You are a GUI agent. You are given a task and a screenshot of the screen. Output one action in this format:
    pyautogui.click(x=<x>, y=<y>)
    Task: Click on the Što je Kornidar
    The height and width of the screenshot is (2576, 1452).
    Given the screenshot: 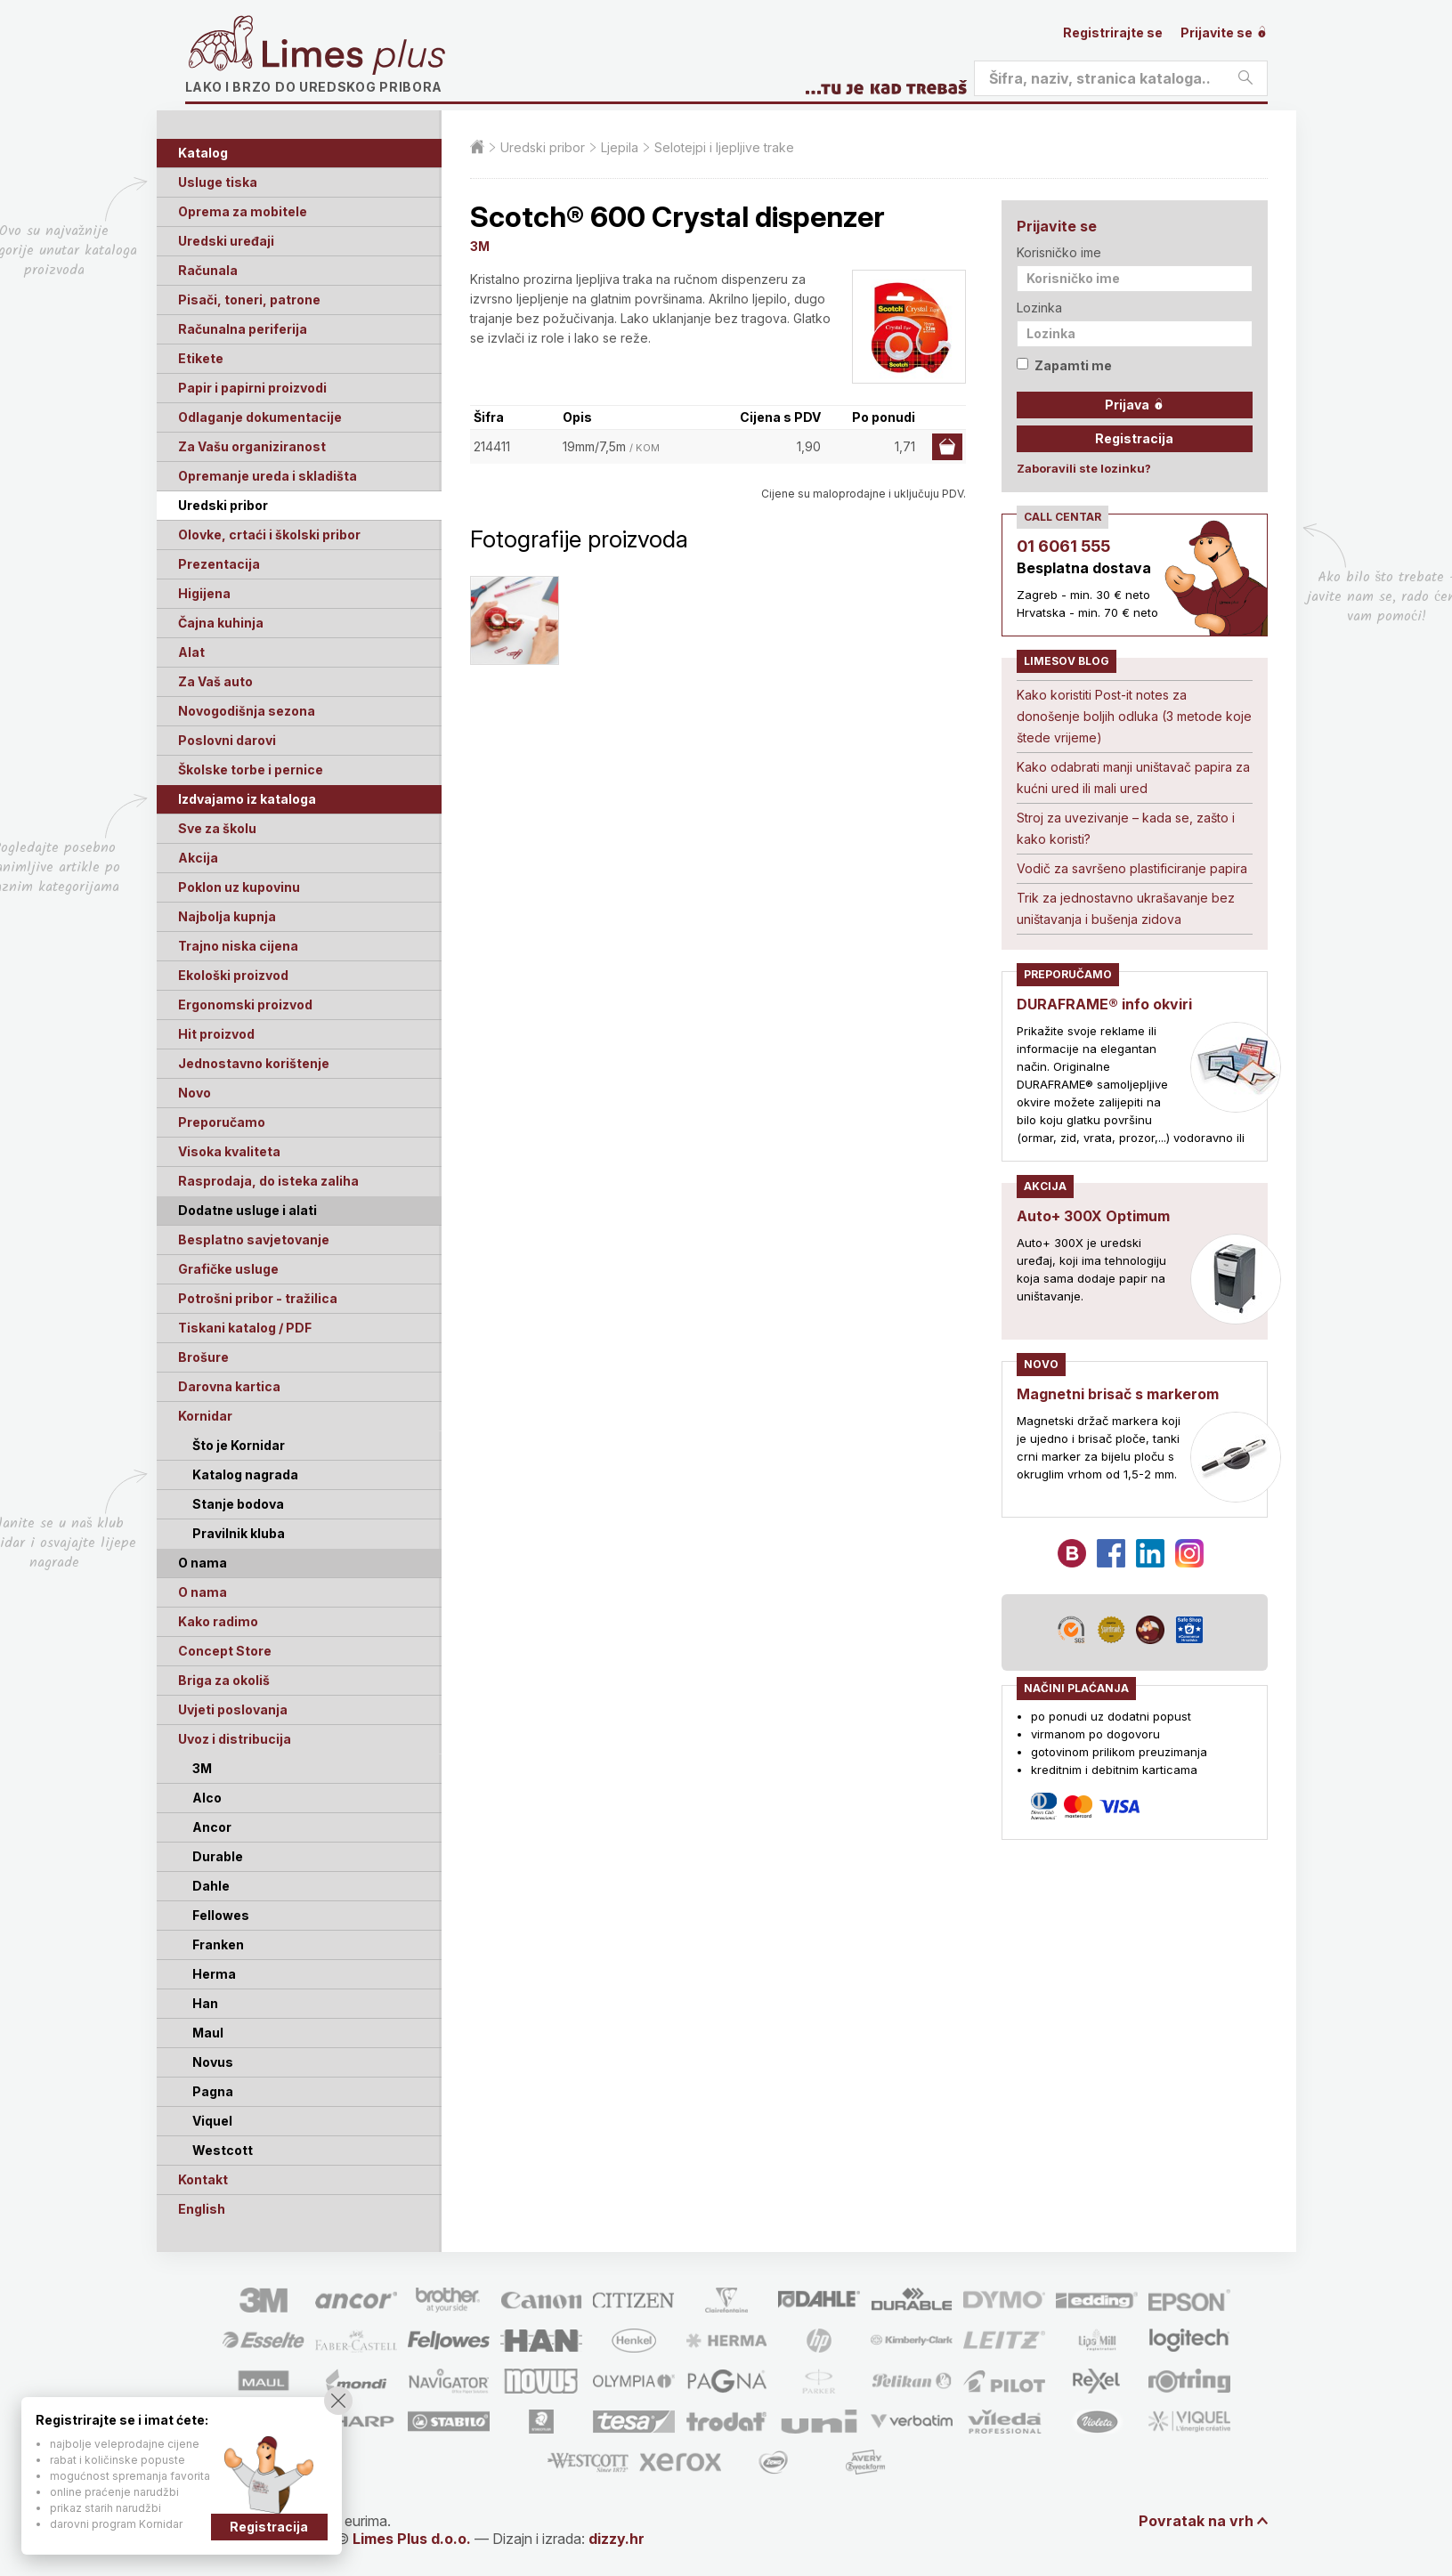 What is the action you would take?
    pyautogui.click(x=238, y=1445)
    